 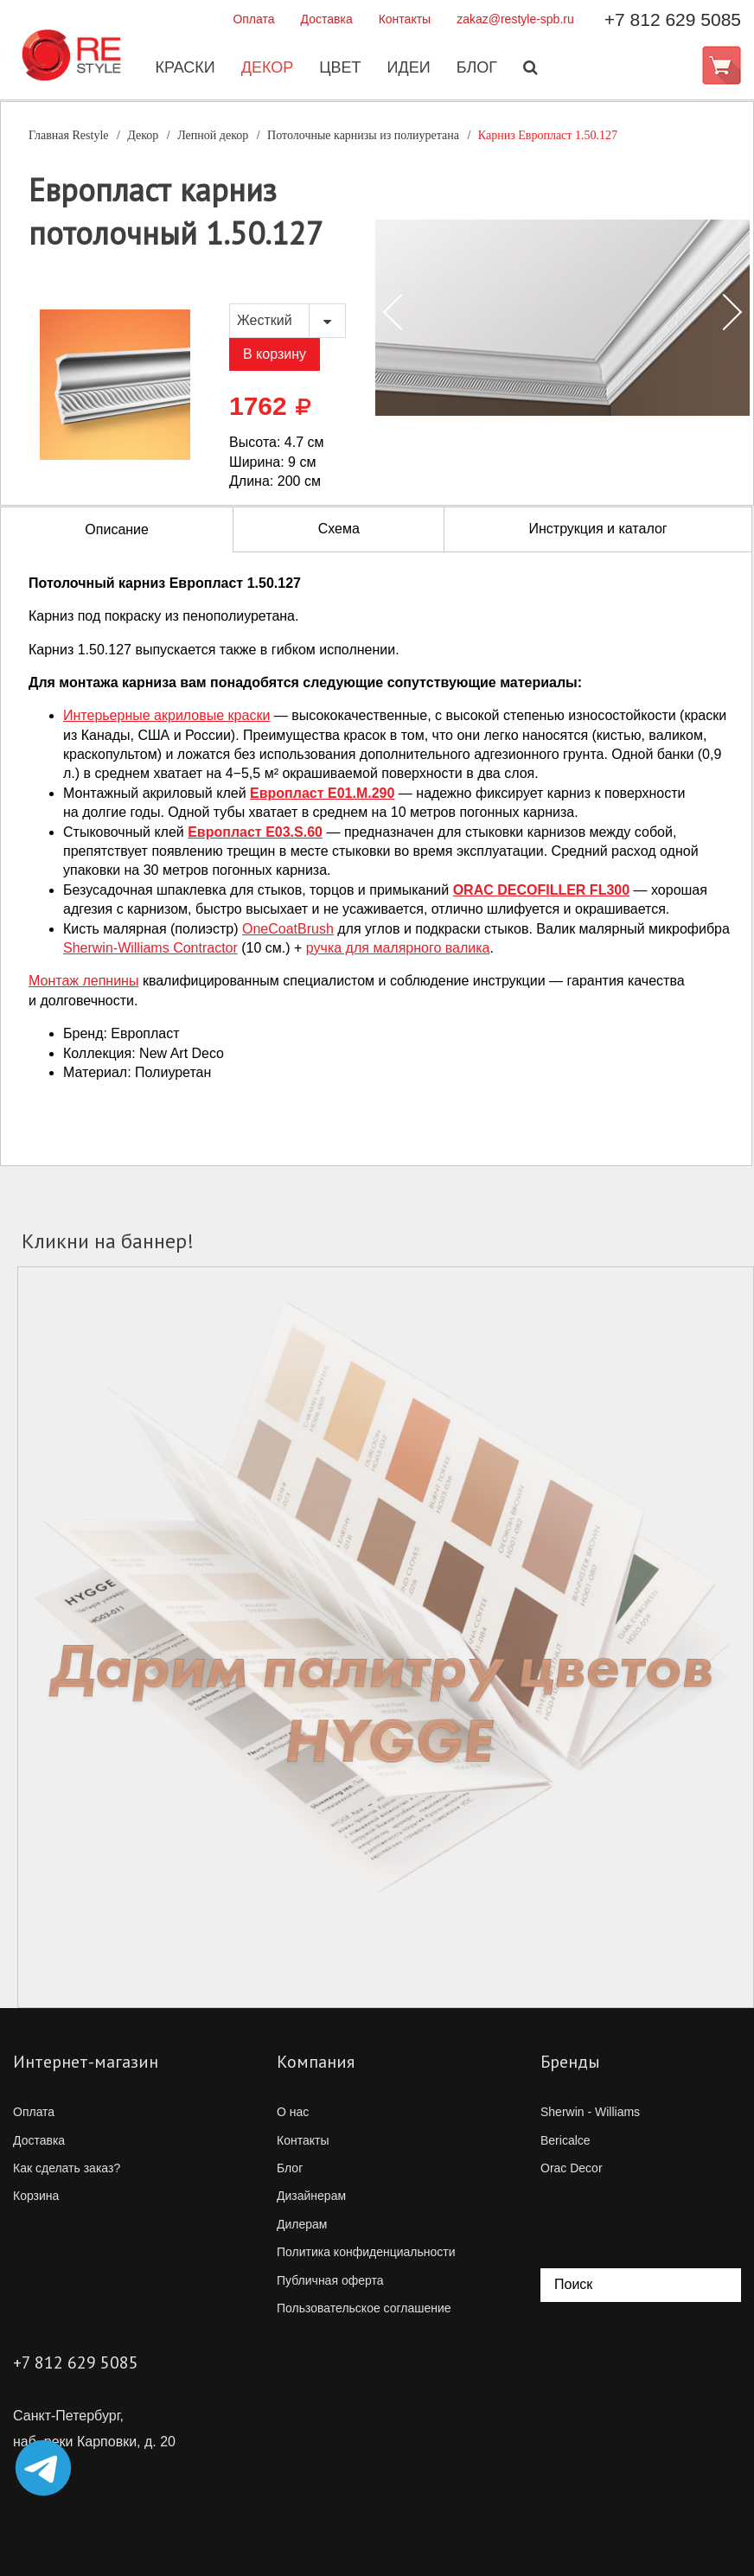 What do you see at coordinates (288, 928) in the screenshot?
I see `OneCoatBrush` at bounding box center [288, 928].